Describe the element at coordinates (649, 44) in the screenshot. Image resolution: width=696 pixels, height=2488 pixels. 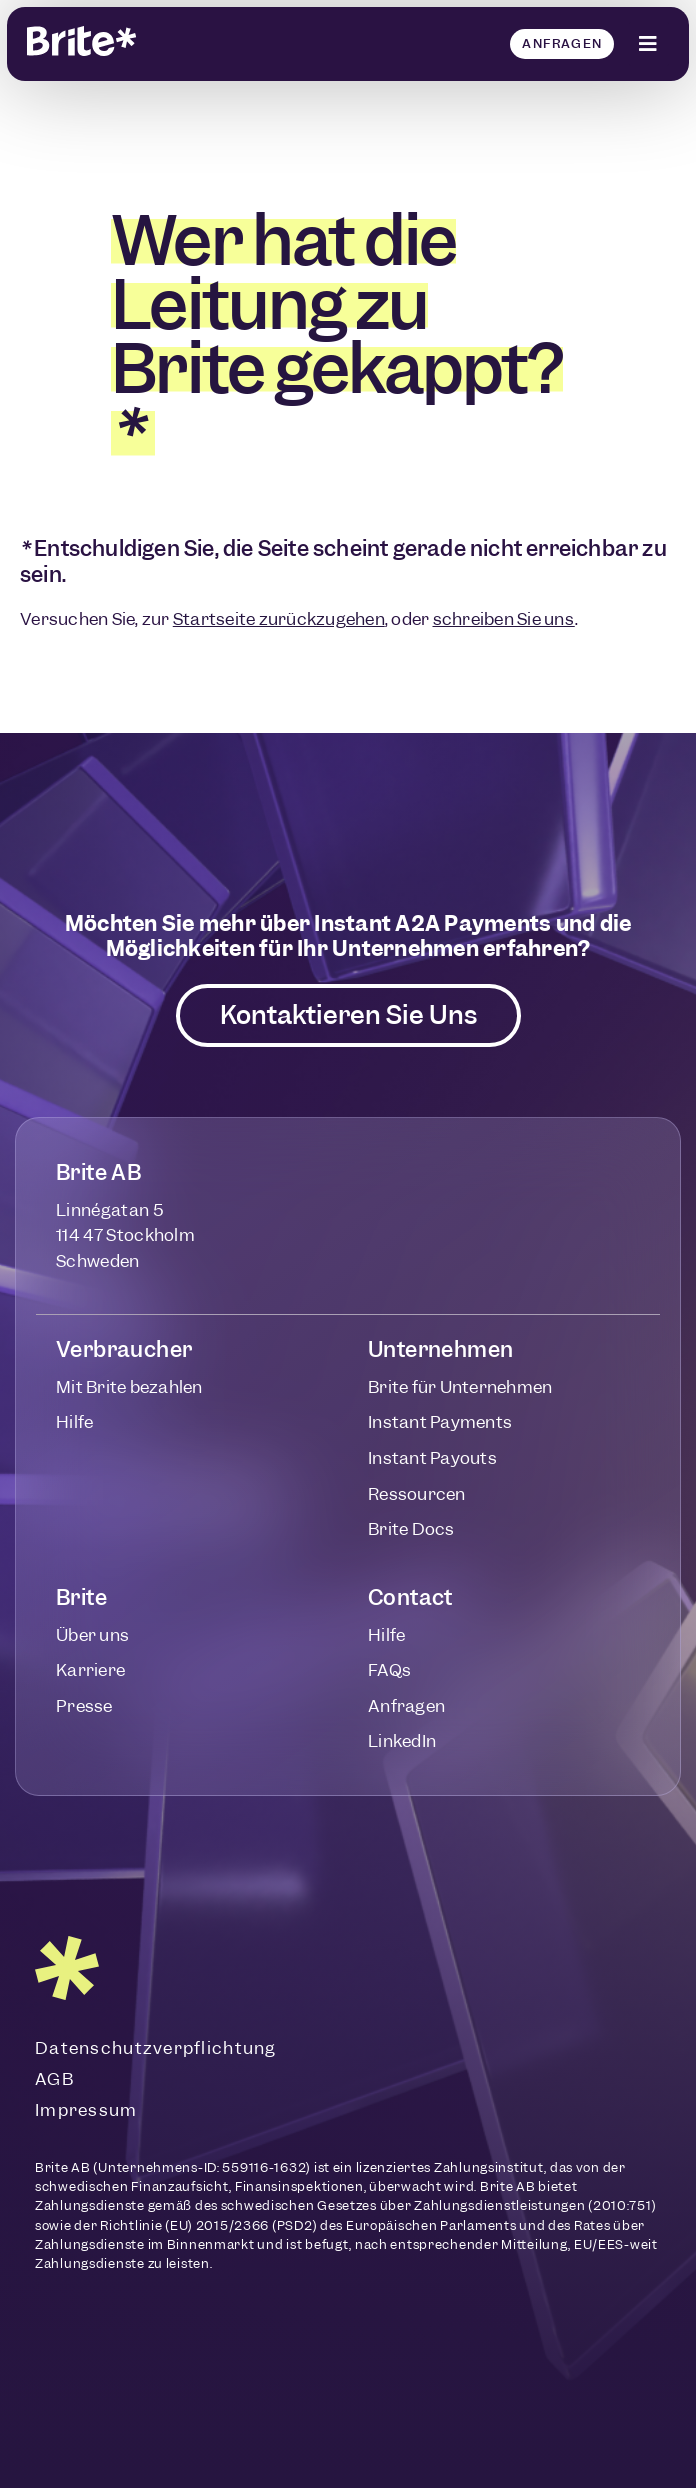
I see `[Click Here]` at that location.